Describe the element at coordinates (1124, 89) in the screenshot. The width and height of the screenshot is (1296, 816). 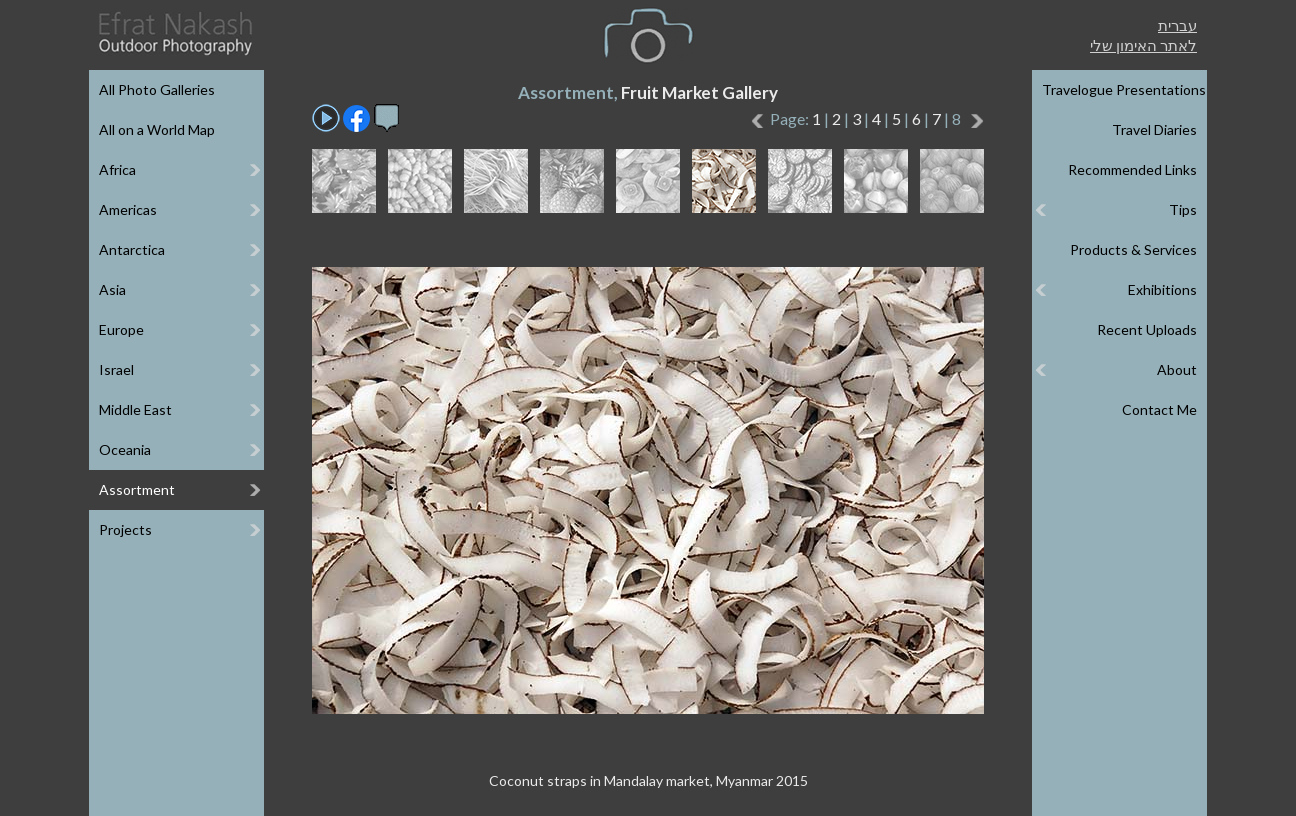
I see `Travelogue Presentations` at that location.